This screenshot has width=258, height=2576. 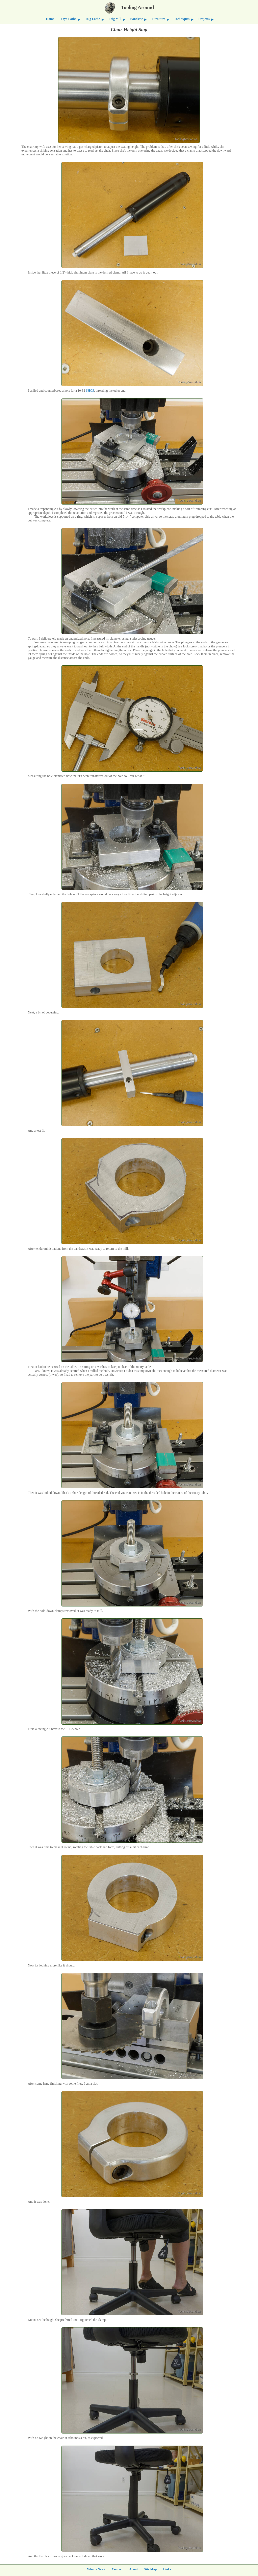 I want to click on Site Map, so click(x=150, y=2569).